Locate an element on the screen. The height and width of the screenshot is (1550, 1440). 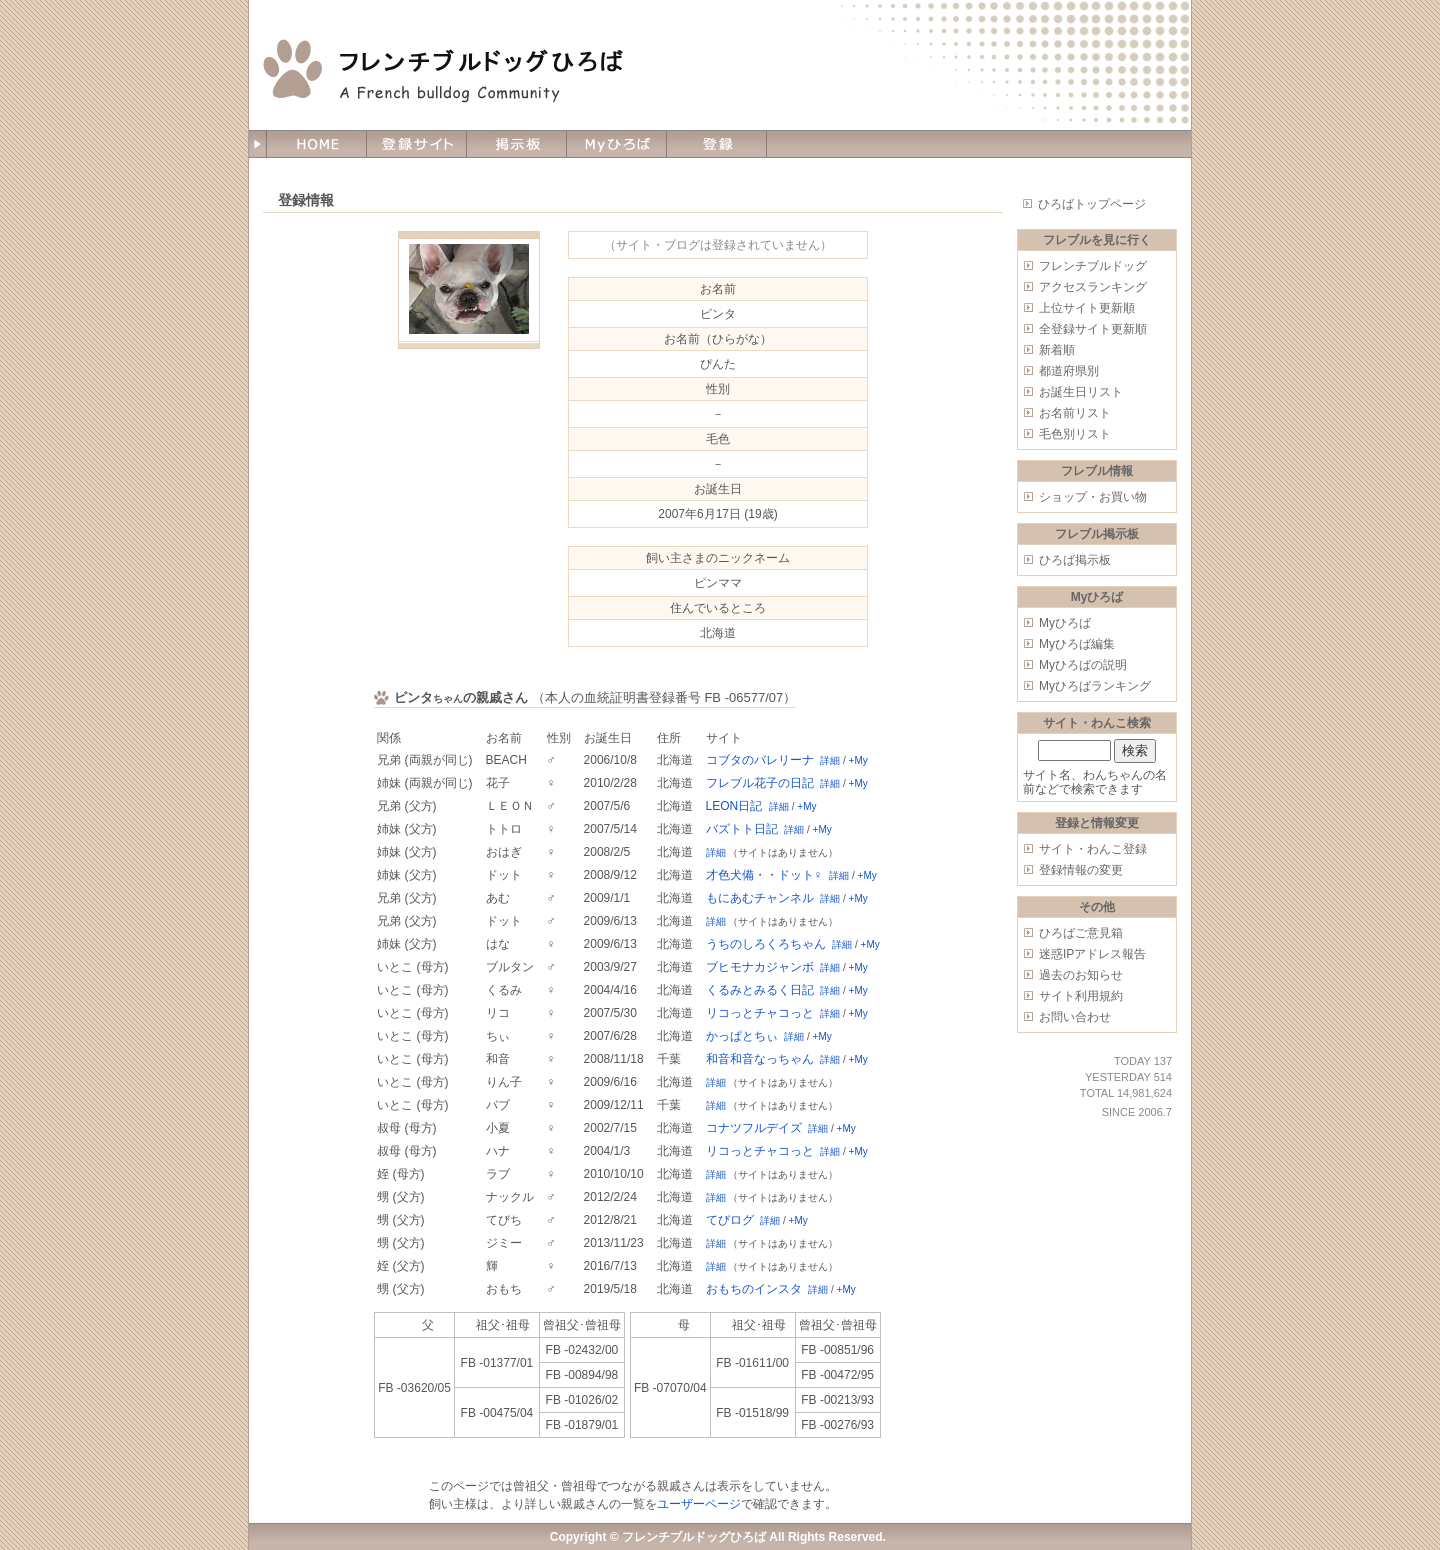
うちのしろくろちゃん is located at coordinates (766, 944).